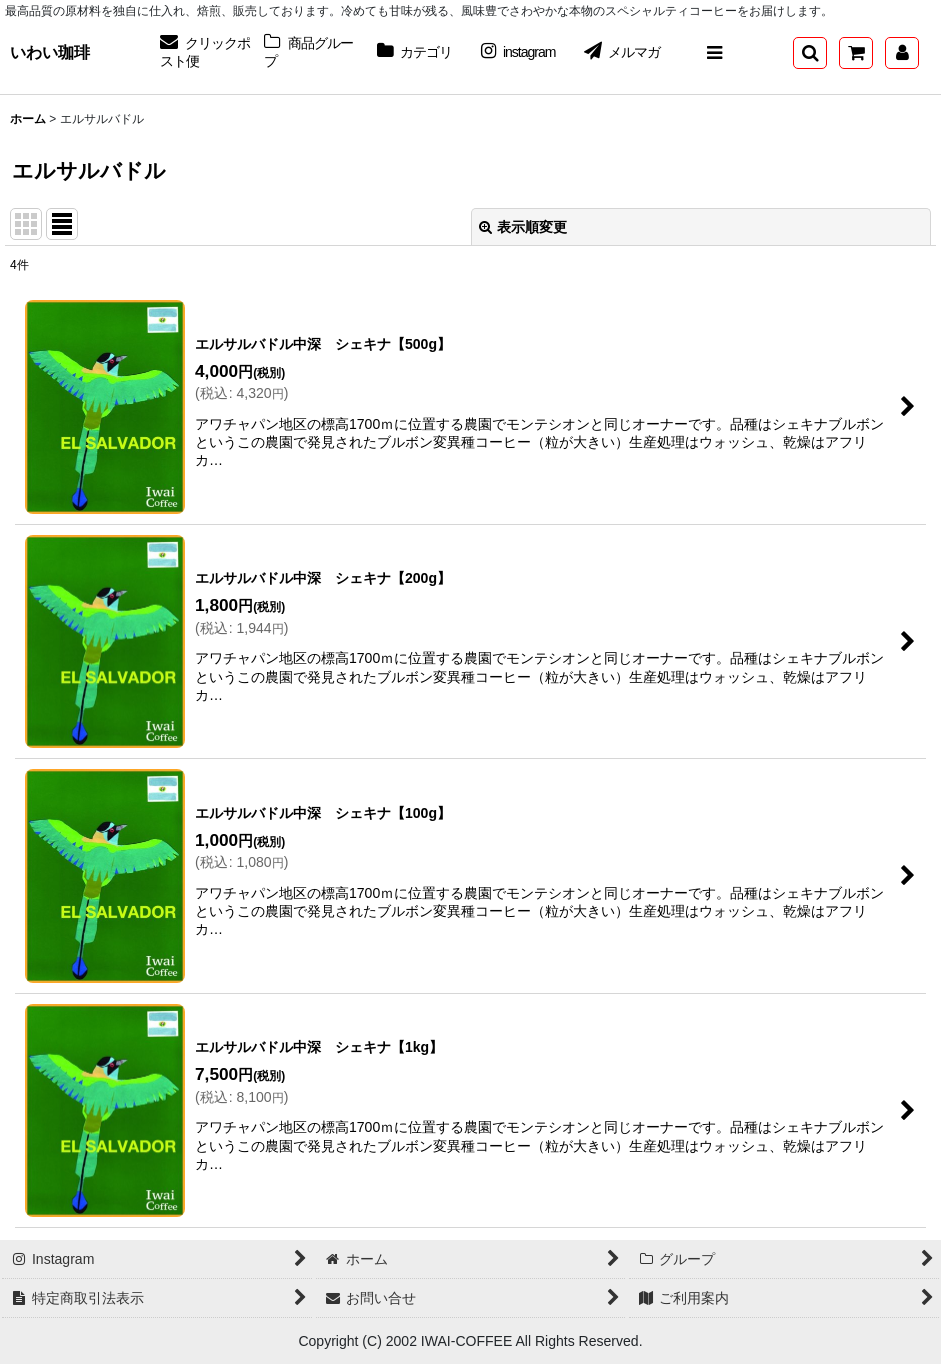  I want to click on いわい珈琲, so click(50, 52).